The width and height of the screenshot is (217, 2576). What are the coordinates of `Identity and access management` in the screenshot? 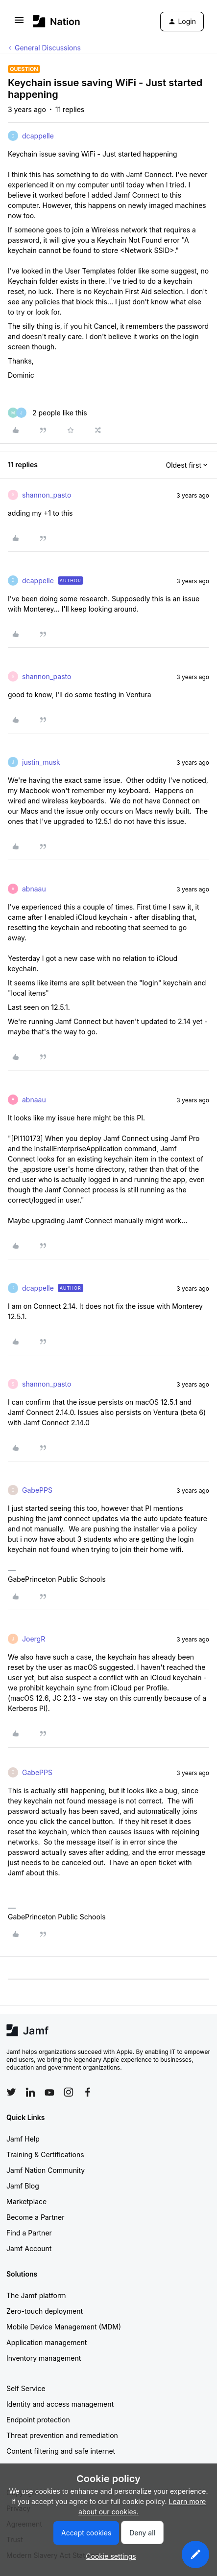 It's located at (60, 2404).